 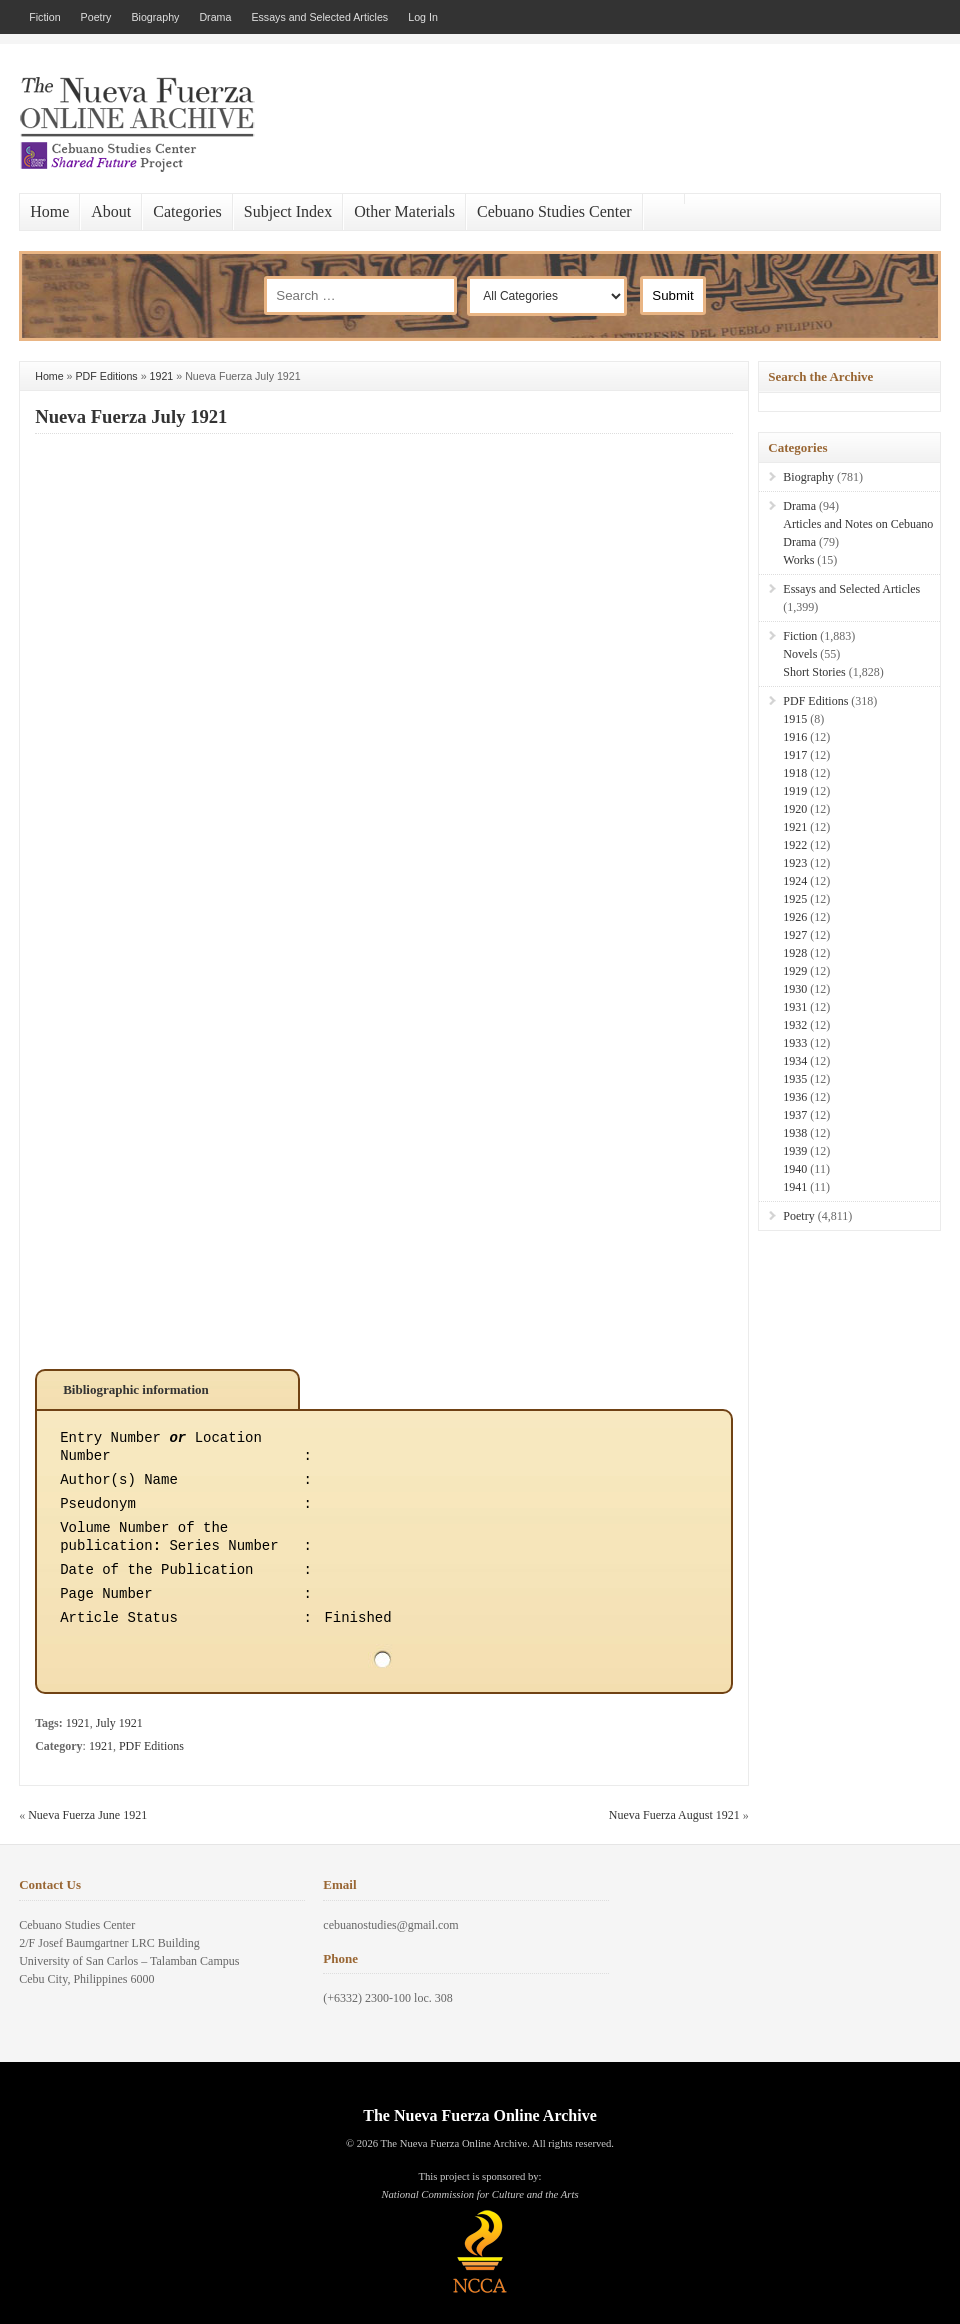 What do you see at coordinates (107, 376) in the screenshot?
I see `PDF Editions` at bounding box center [107, 376].